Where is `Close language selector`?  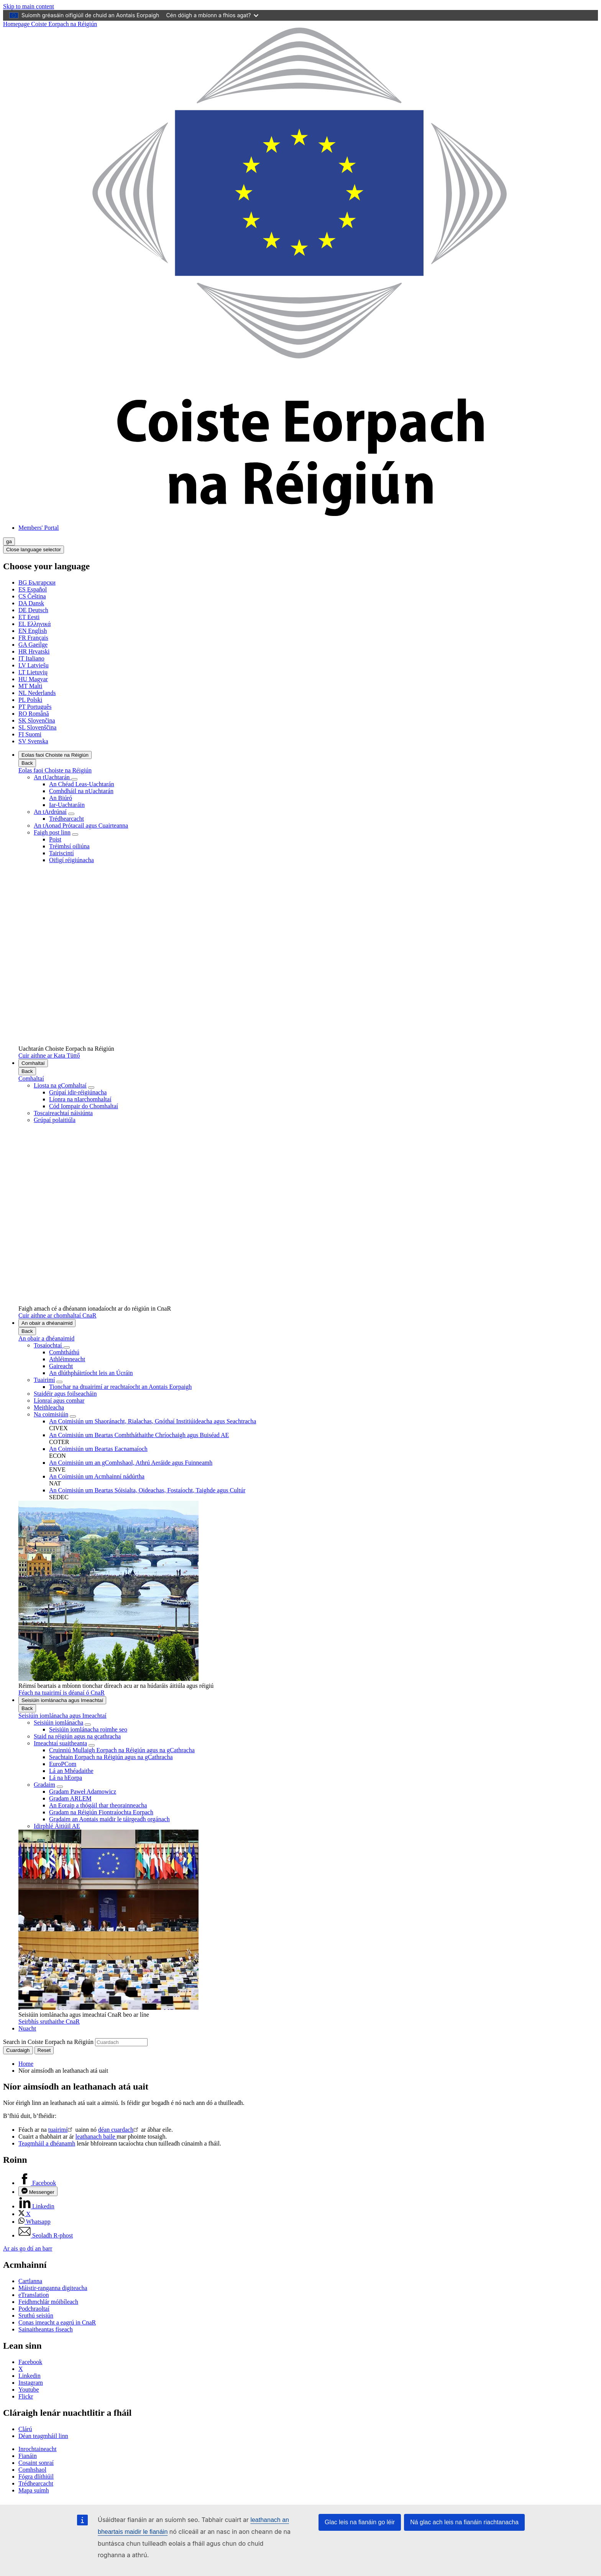
Close language selector is located at coordinates (33, 549).